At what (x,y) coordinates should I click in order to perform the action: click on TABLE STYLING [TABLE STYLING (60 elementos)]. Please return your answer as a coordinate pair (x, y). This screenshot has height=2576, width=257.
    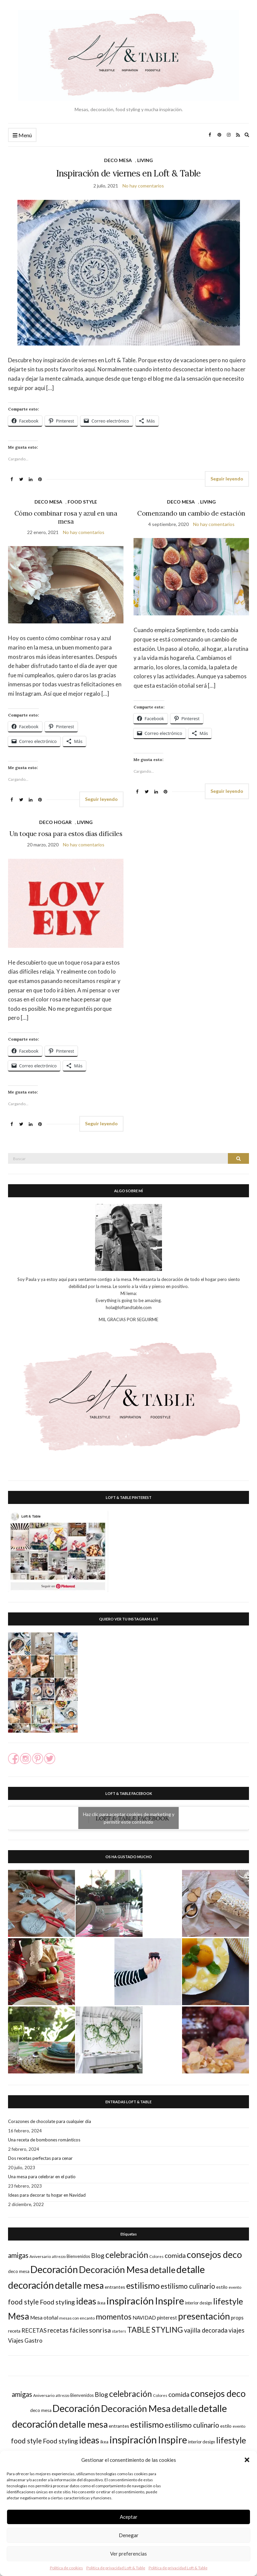
    Looking at the image, I should click on (155, 2329).